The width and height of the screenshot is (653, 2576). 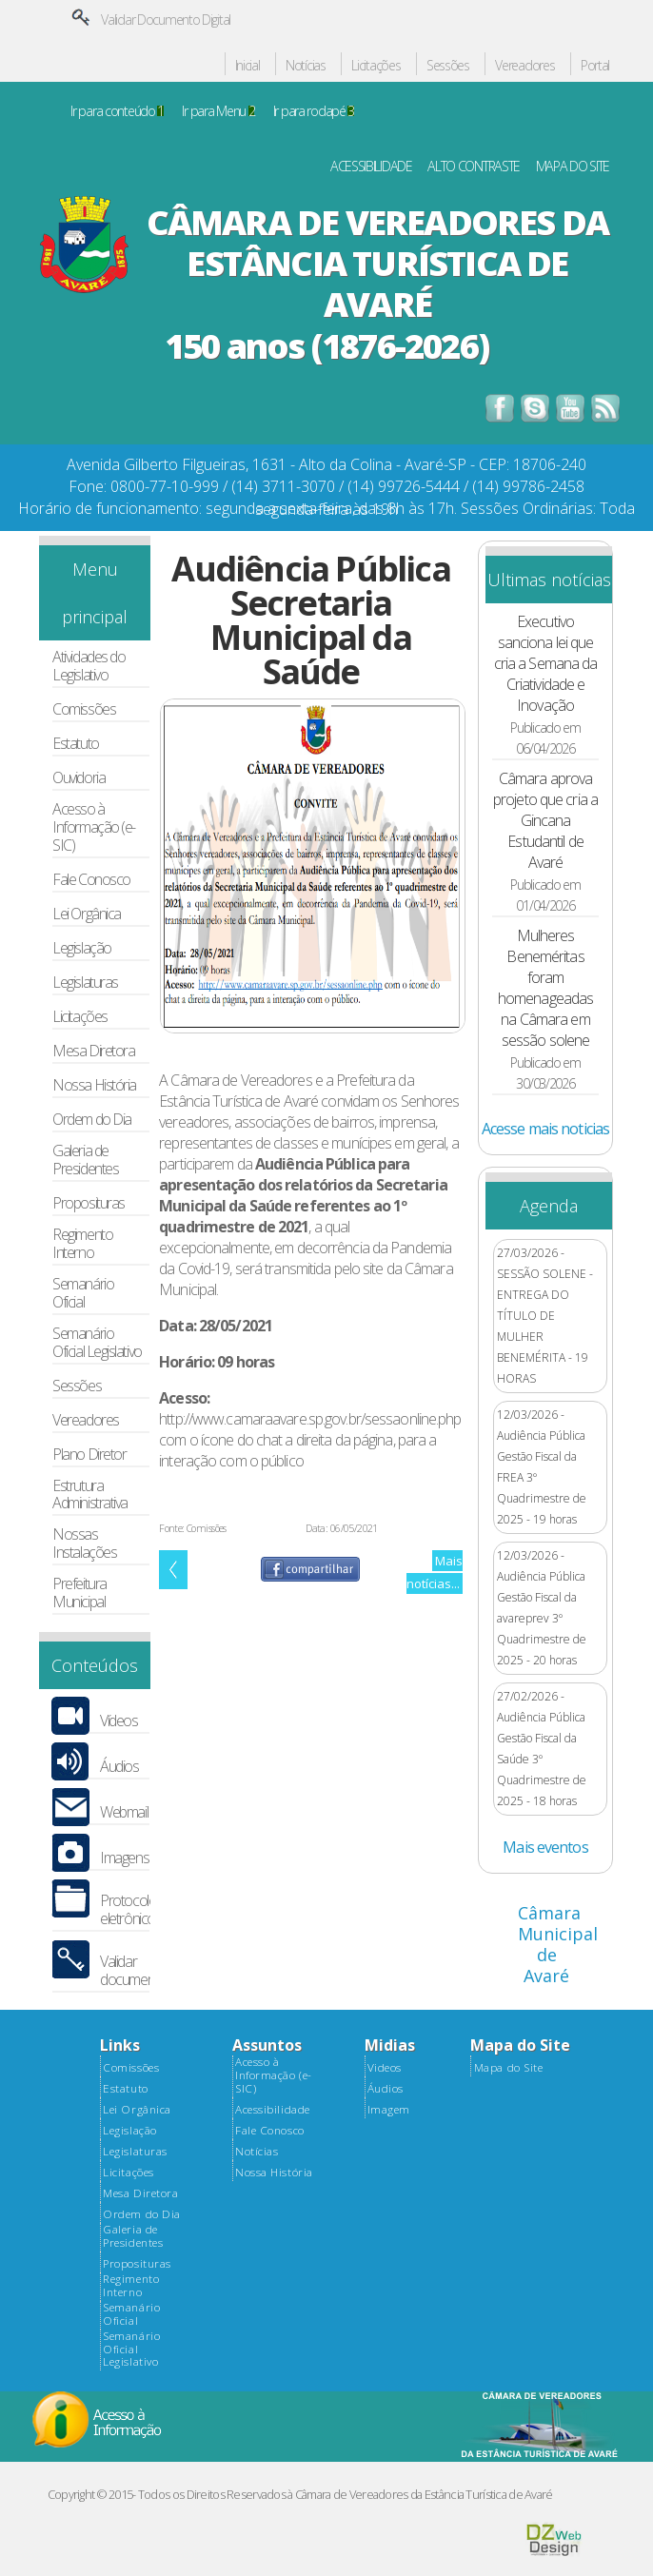 What do you see at coordinates (117, 112) in the screenshot?
I see `Ir para conteúdo` at bounding box center [117, 112].